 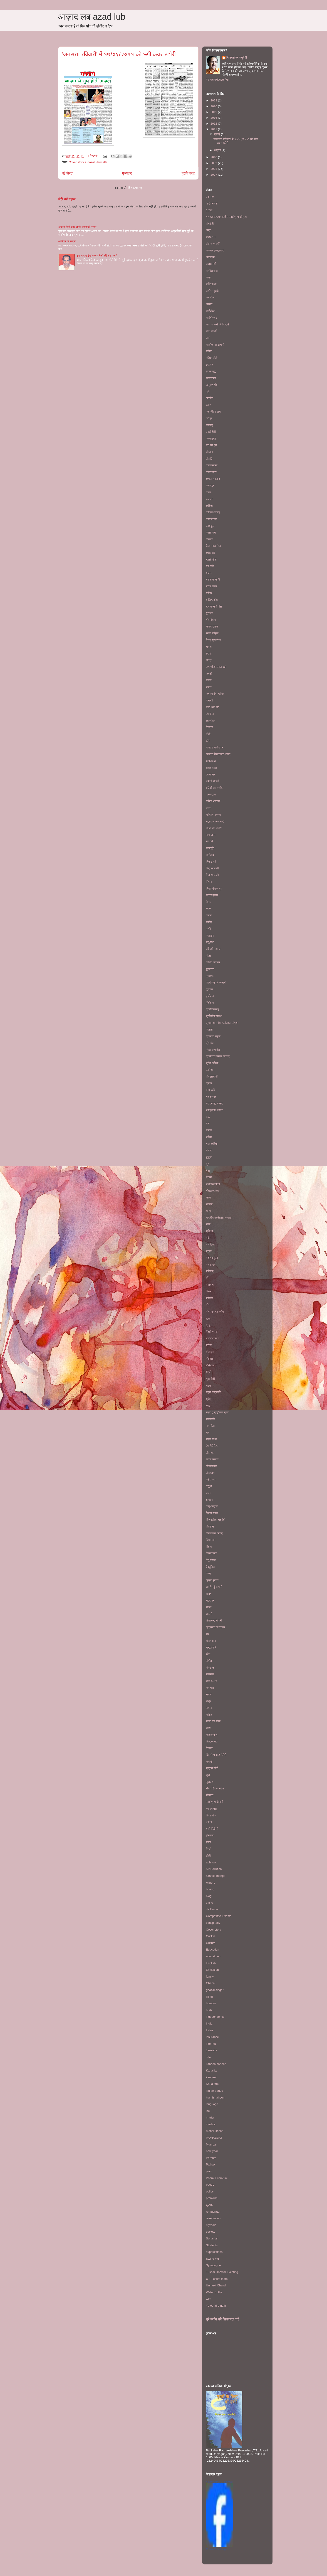 I want to click on एटीएम, so click(x=209, y=418).